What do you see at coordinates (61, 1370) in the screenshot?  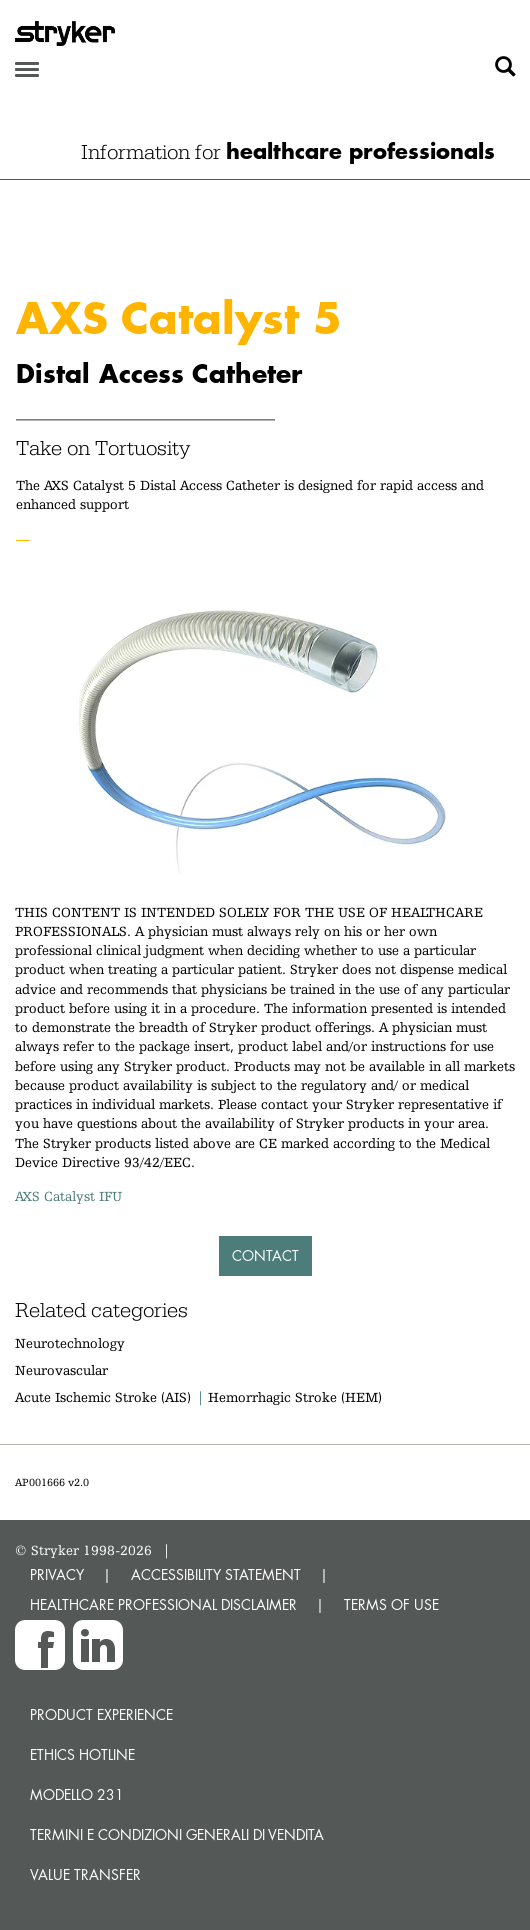 I see `Neurovascular` at bounding box center [61, 1370].